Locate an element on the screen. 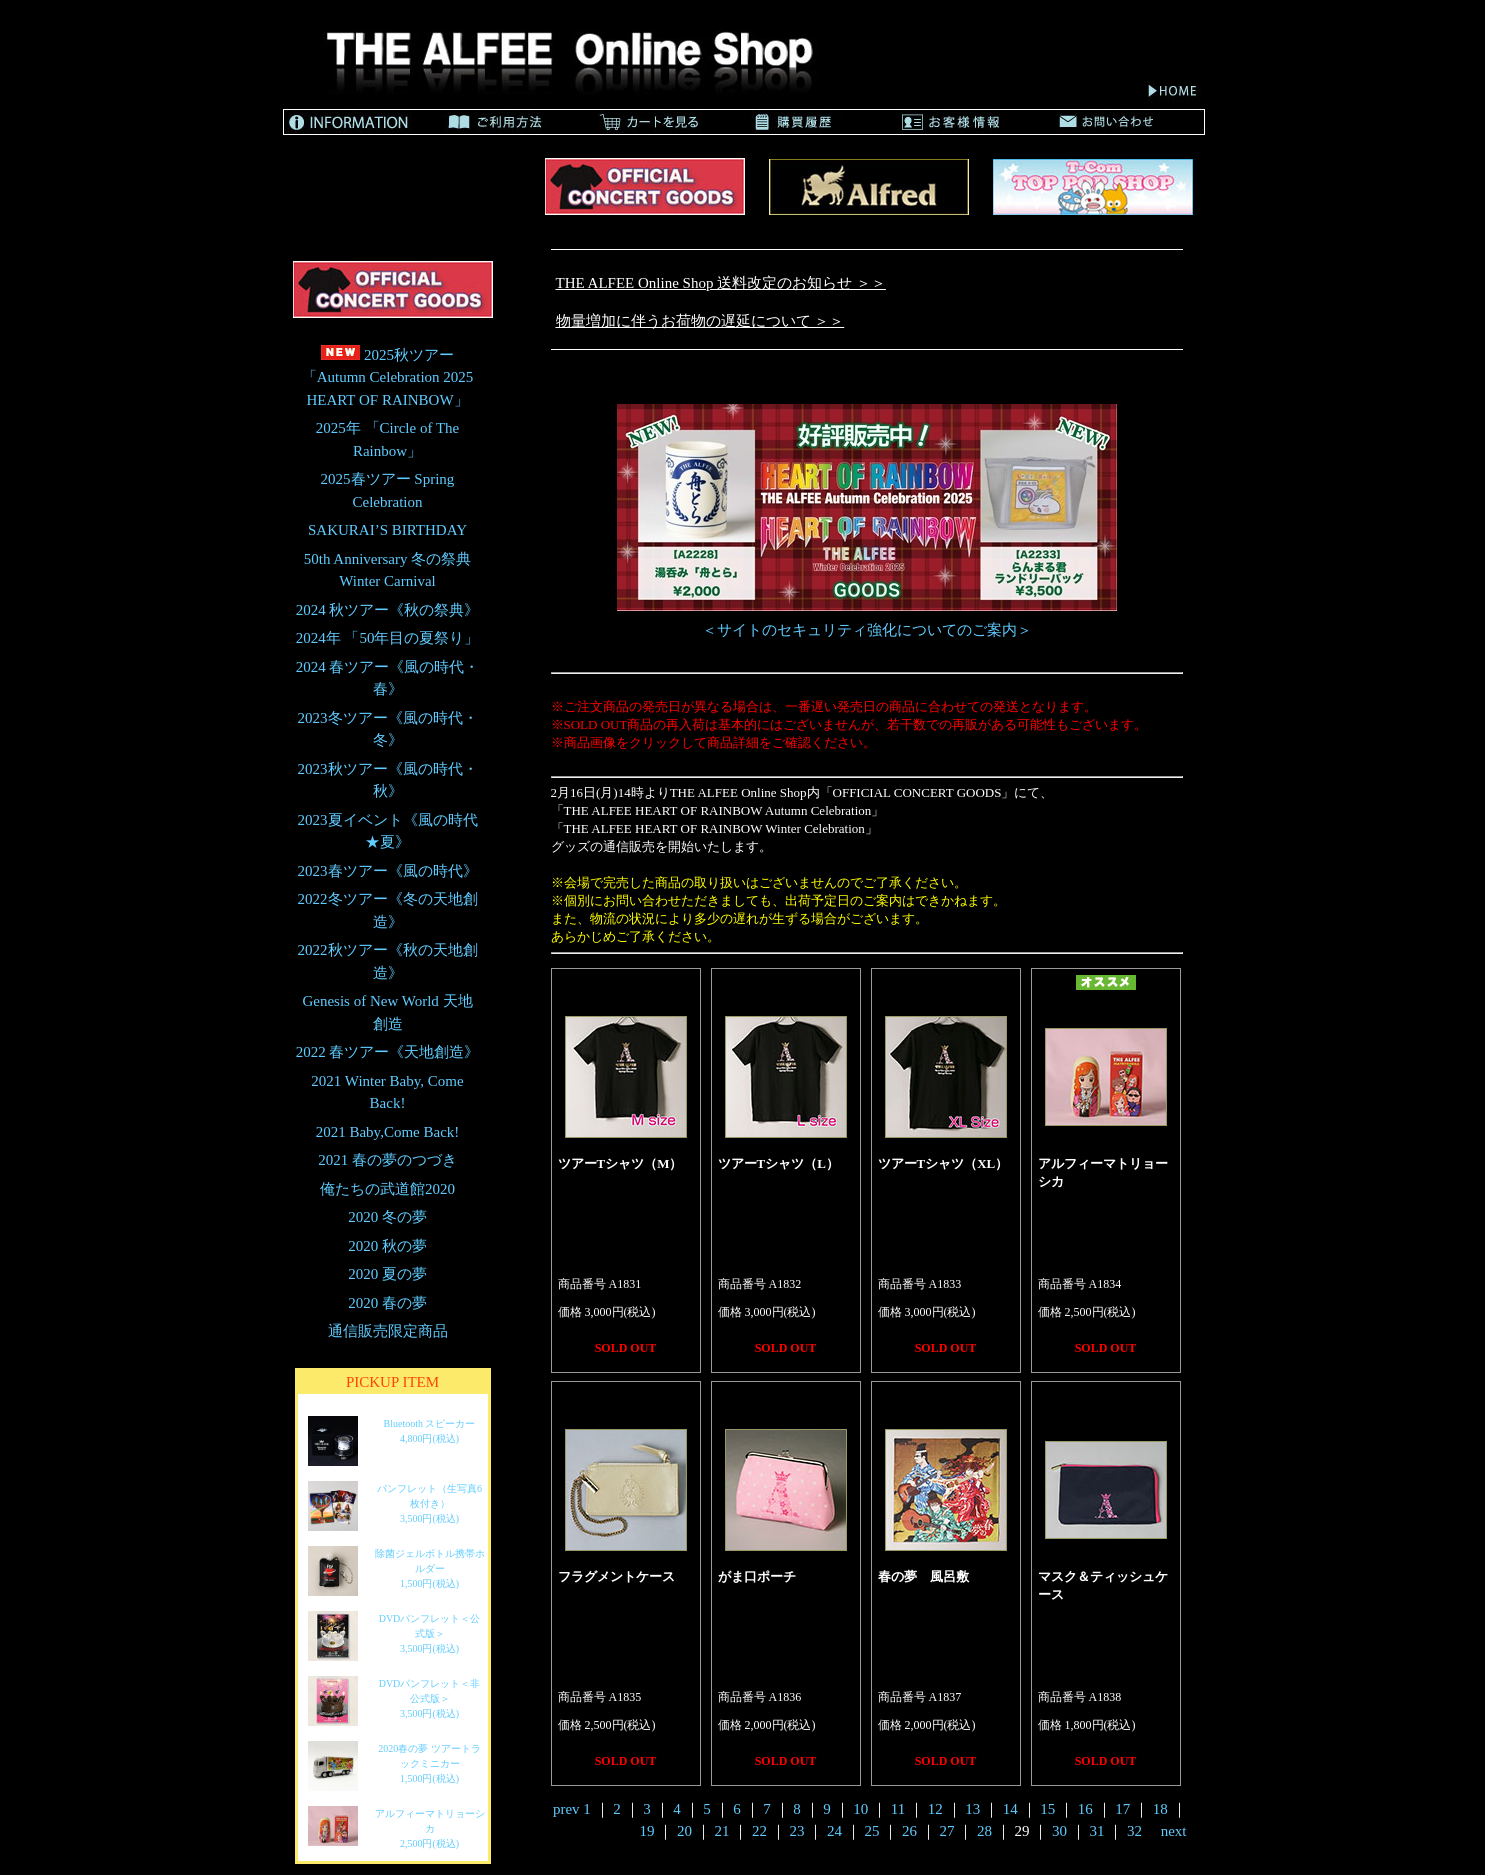 The image size is (1485, 1875). 14 is located at coordinates (1010, 1809).